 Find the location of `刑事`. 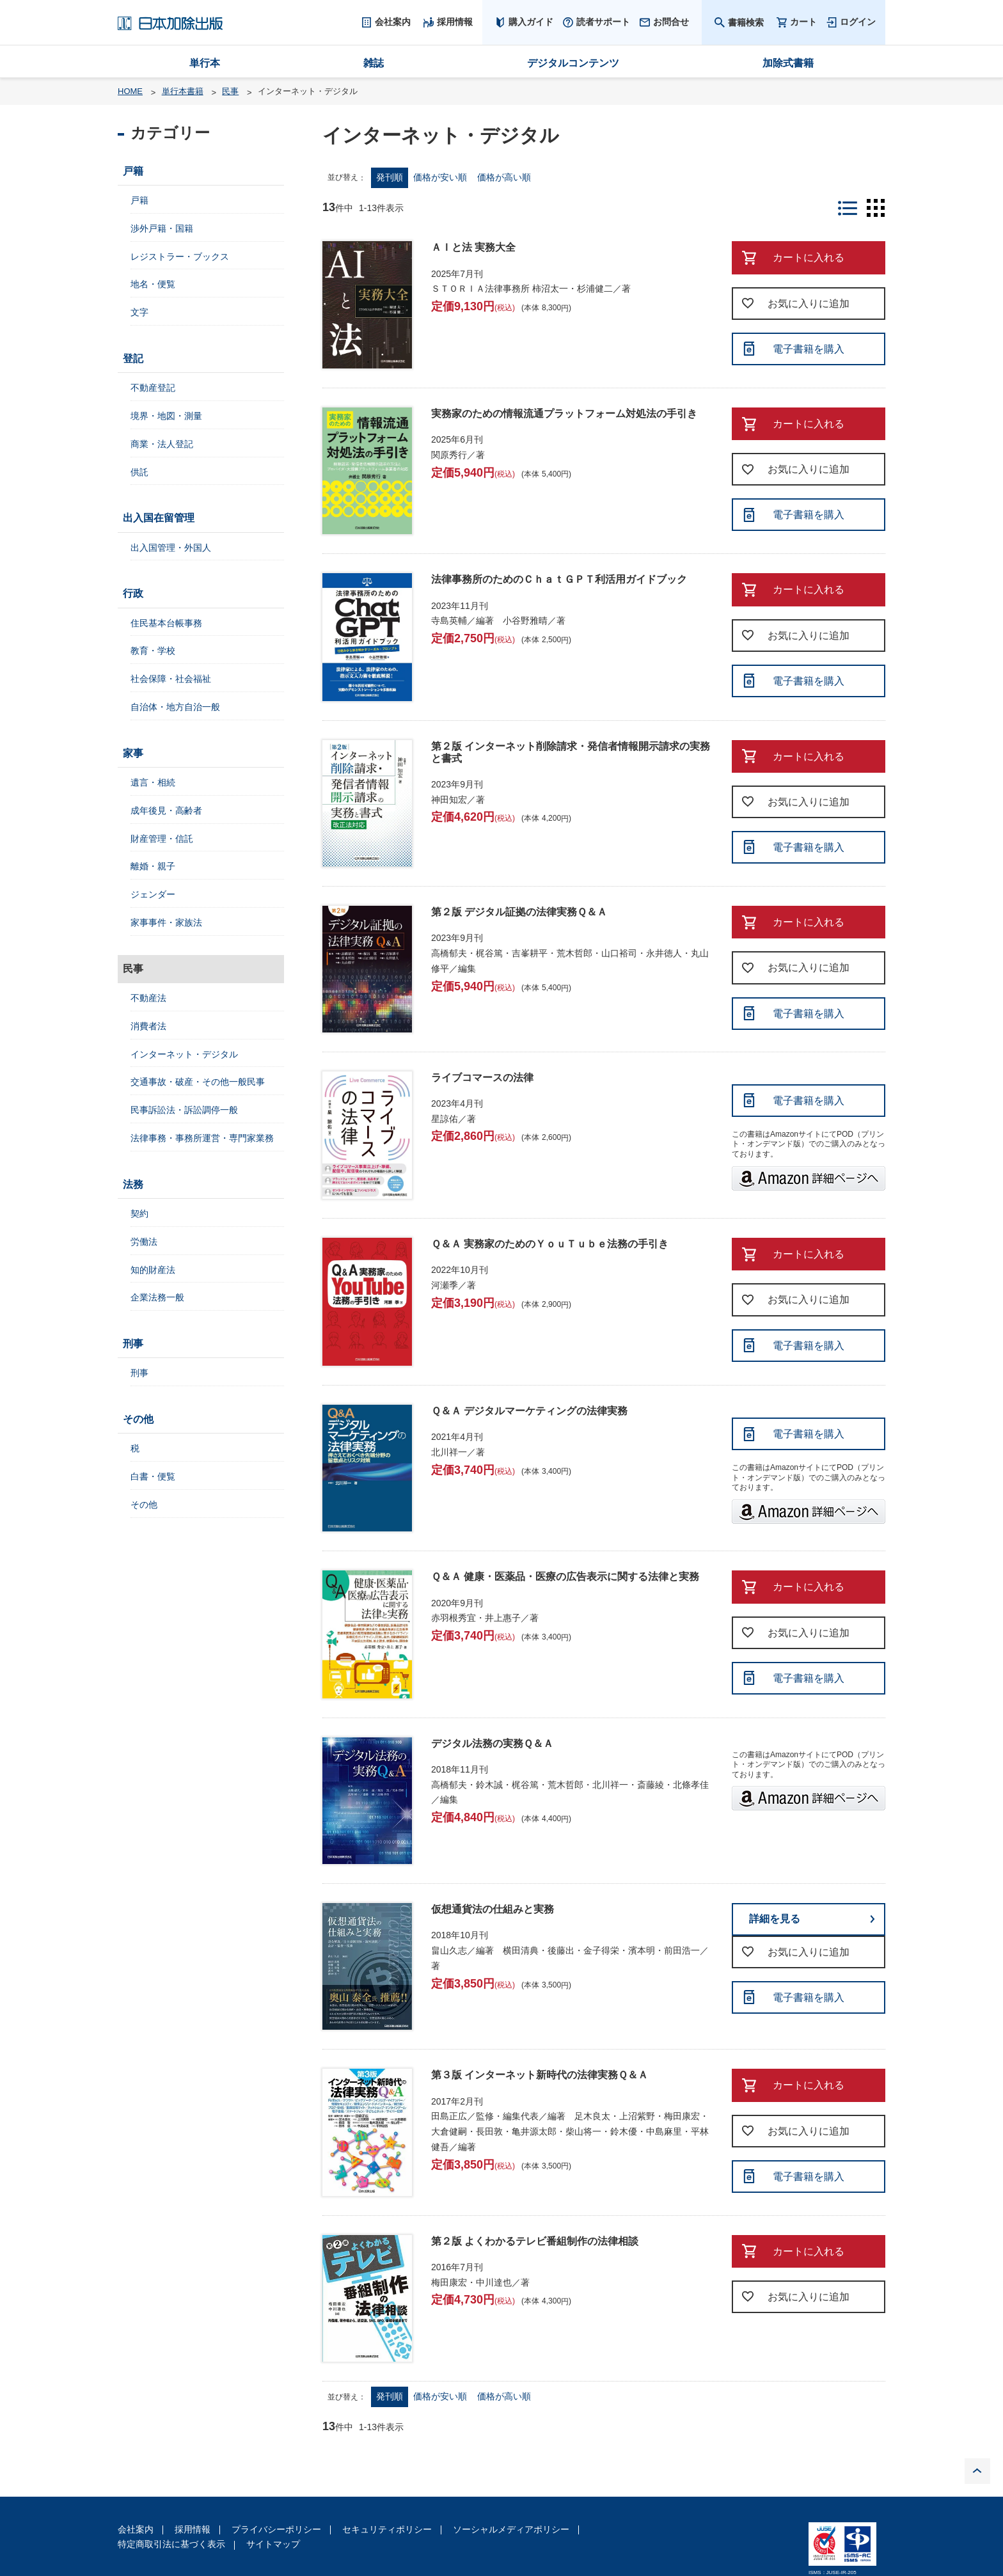

刑事 is located at coordinates (133, 1343).